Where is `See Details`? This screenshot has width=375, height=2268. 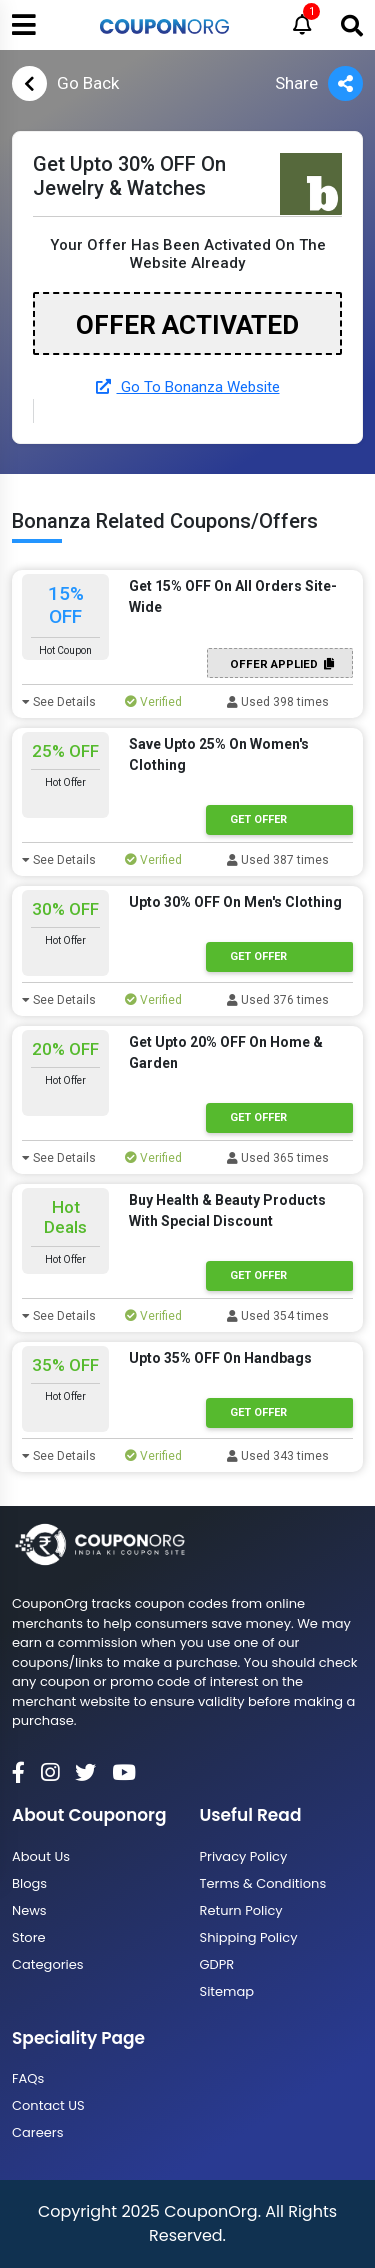
See Details is located at coordinates (59, 702).